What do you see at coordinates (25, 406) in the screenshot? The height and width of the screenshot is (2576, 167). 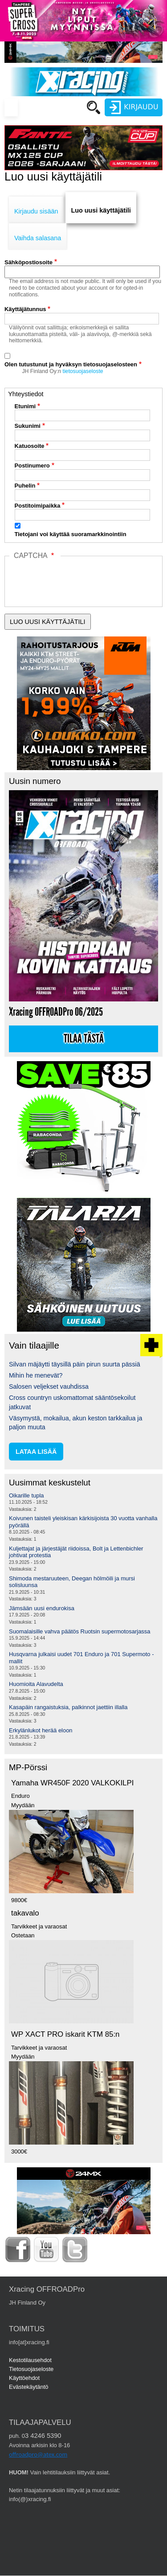 I see `Etunimi` at bounding box center [25, 406].